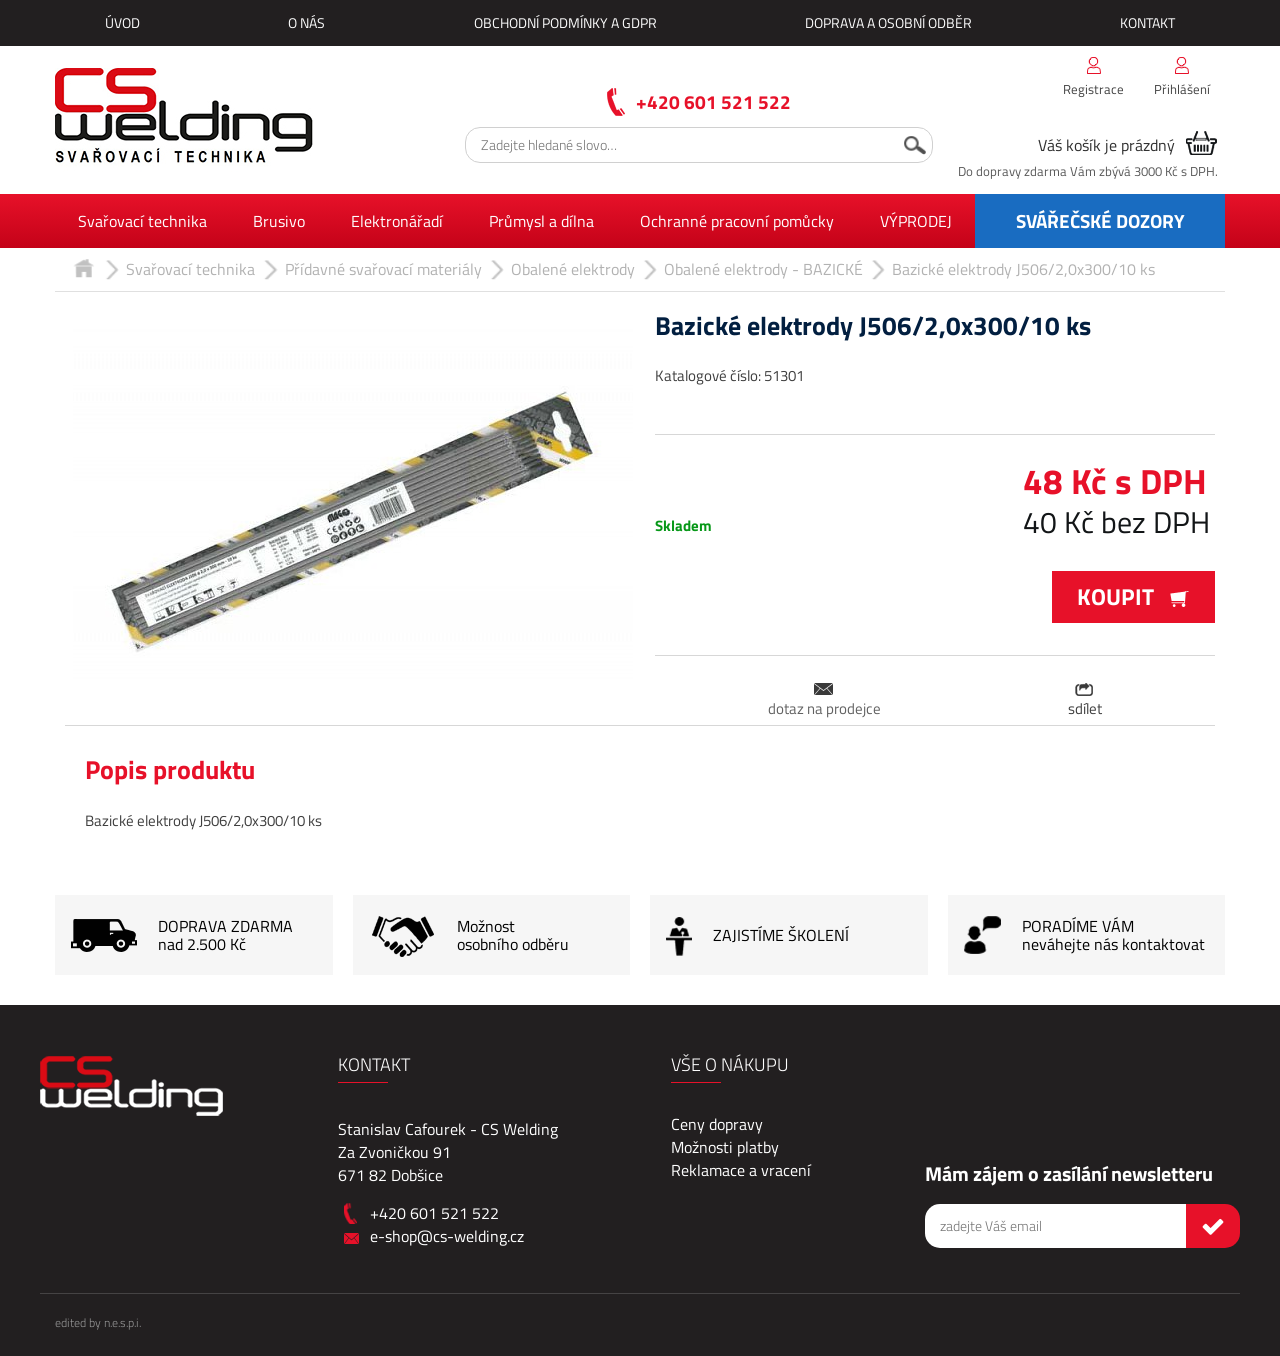  What do you see at coordinates (279, 221) in the screenshot?
I see `Brusivo` at bounding box center [279, 221].